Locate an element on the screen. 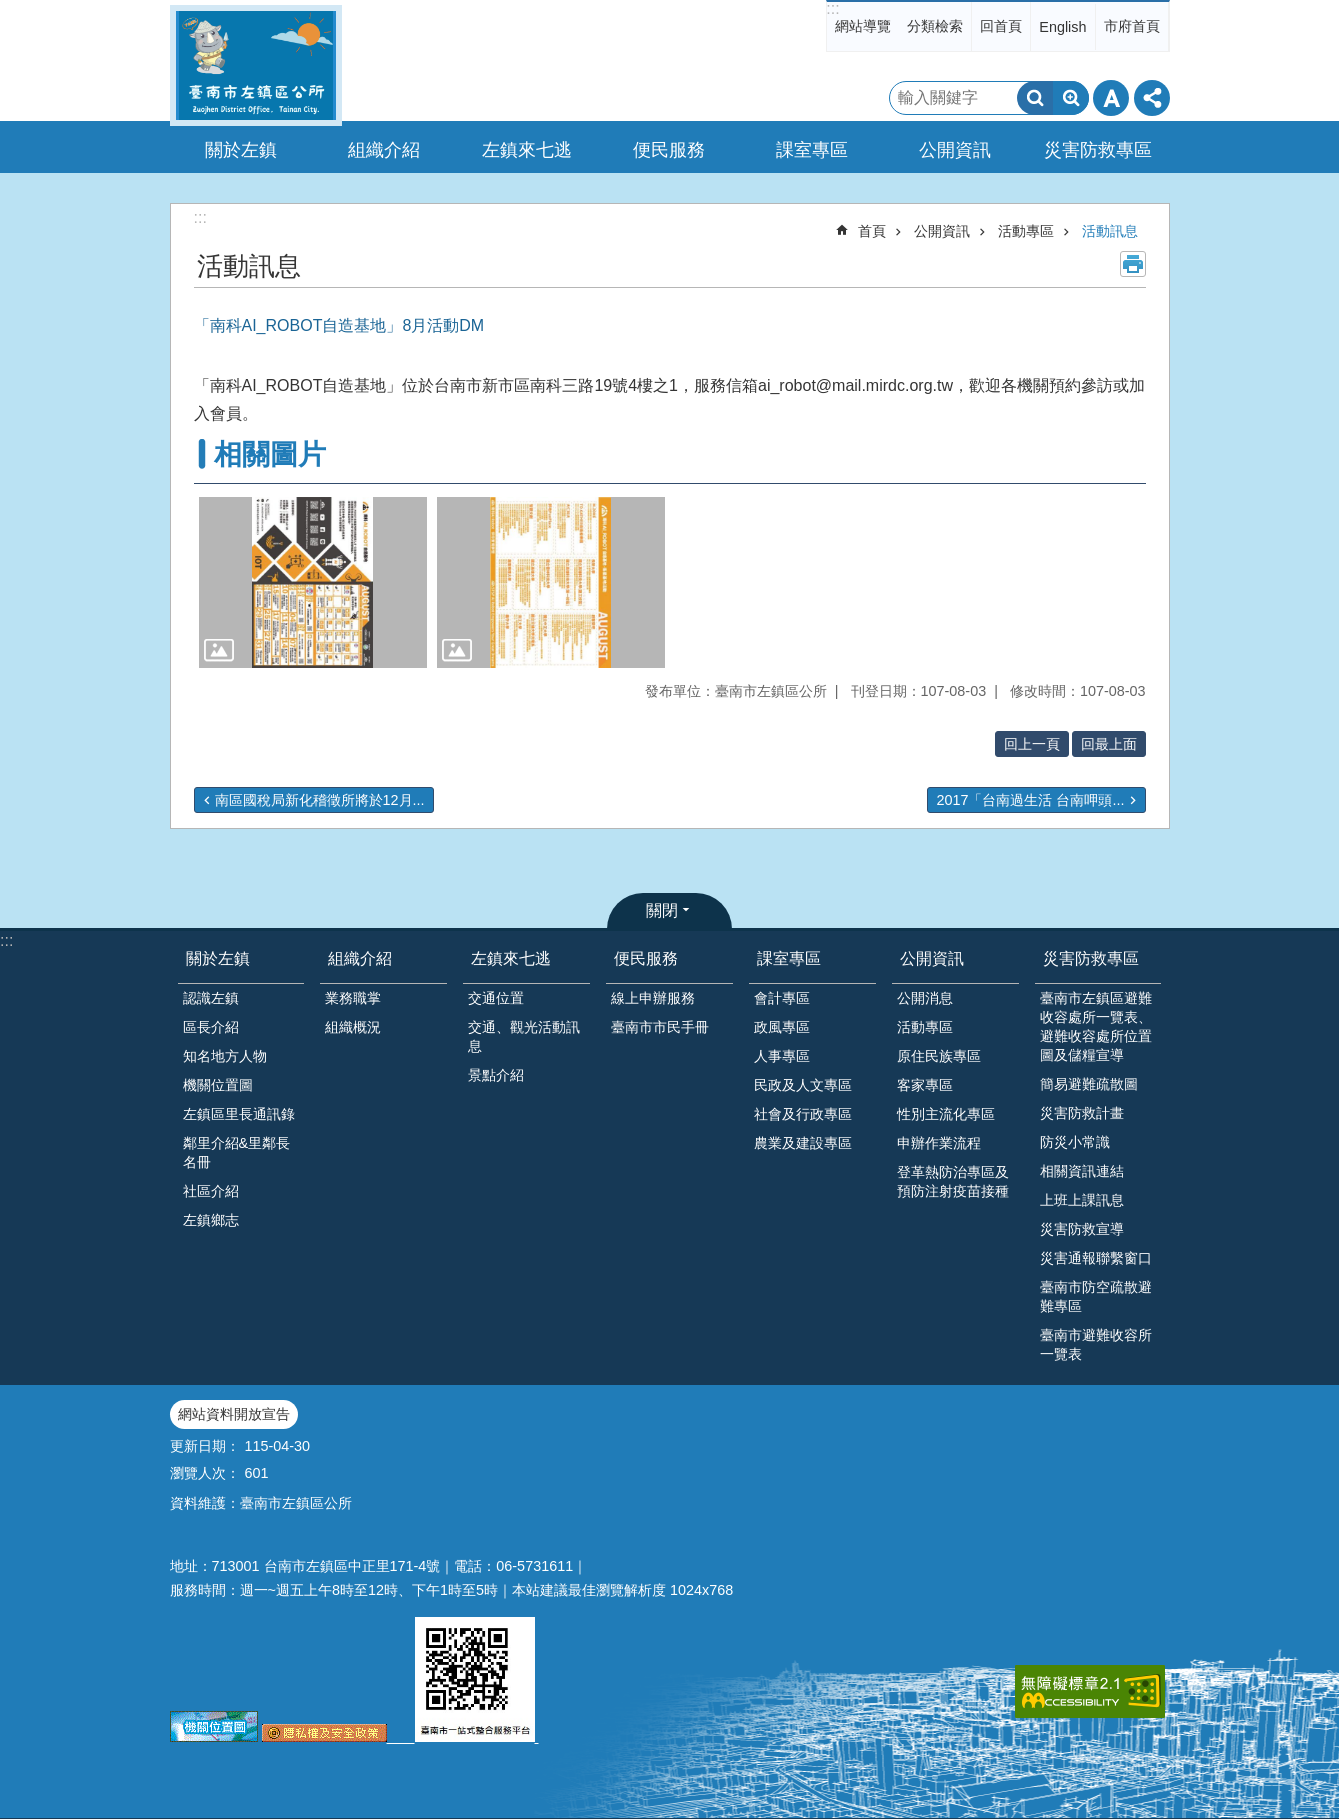 This screenshot has width=1339, height=1819. 組織介紹 [button] is located at coordinates (384, 150).